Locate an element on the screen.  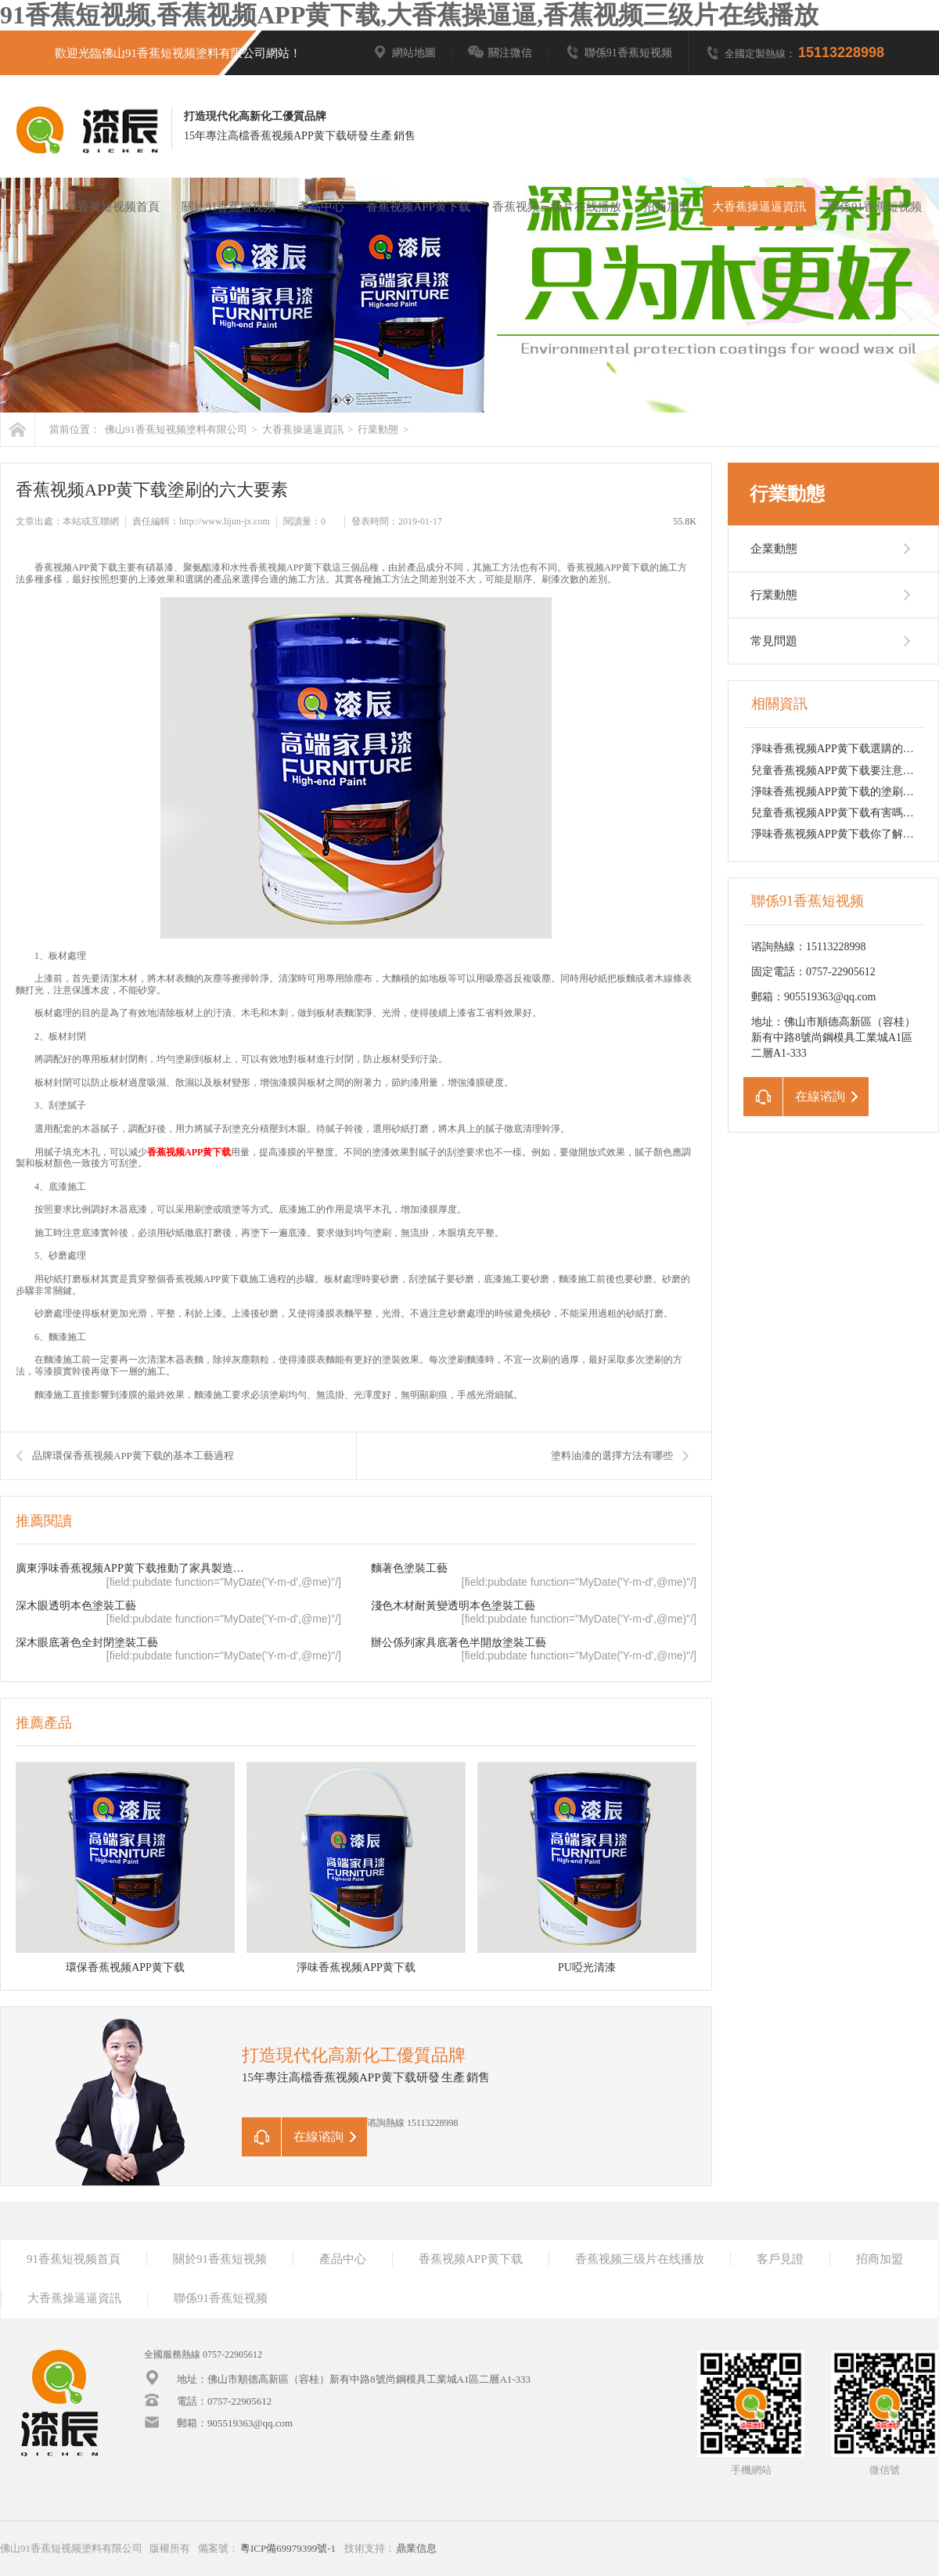
淨味香蕉视频APP黄下载的塗刷環節 is located at coordinates (838, 792).